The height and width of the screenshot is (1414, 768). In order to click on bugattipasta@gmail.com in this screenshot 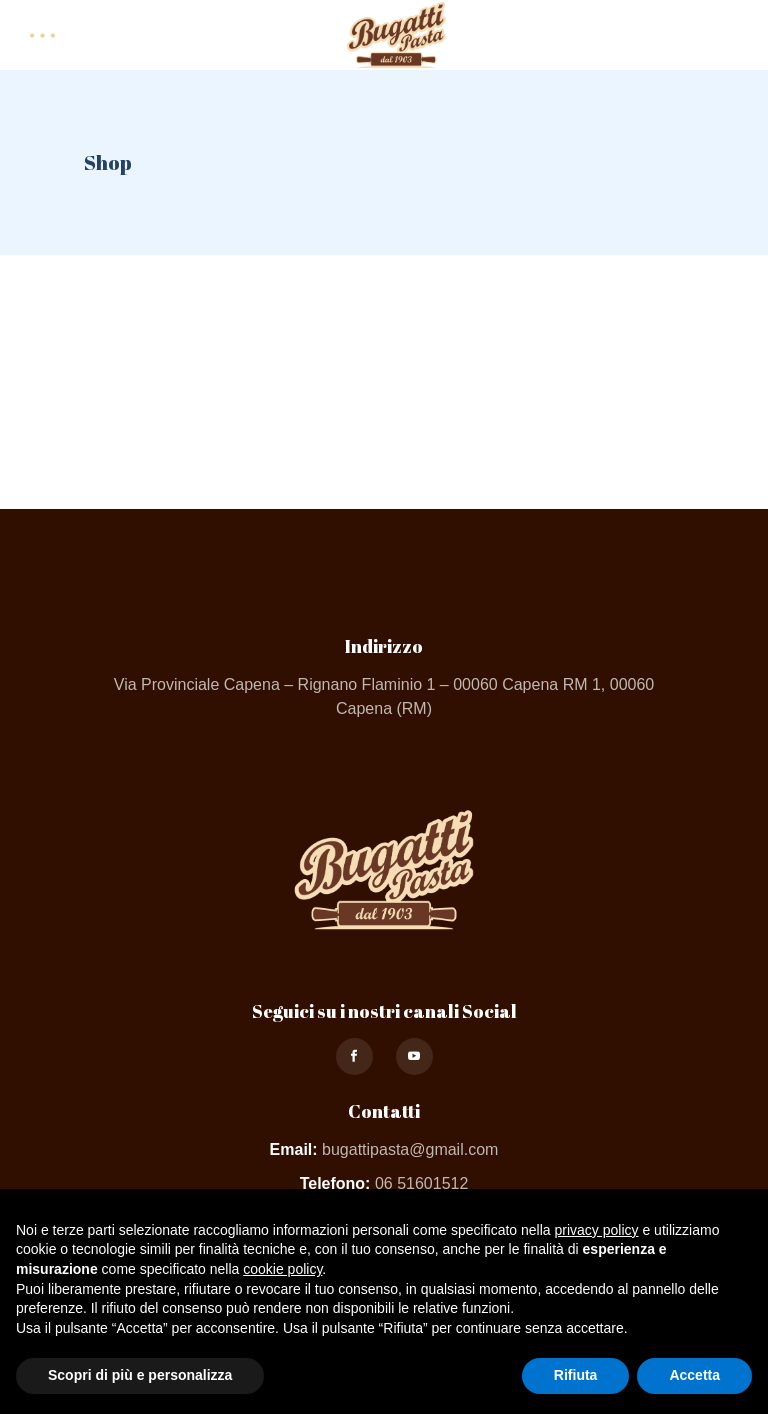, I will do `click(410, 1149)`.